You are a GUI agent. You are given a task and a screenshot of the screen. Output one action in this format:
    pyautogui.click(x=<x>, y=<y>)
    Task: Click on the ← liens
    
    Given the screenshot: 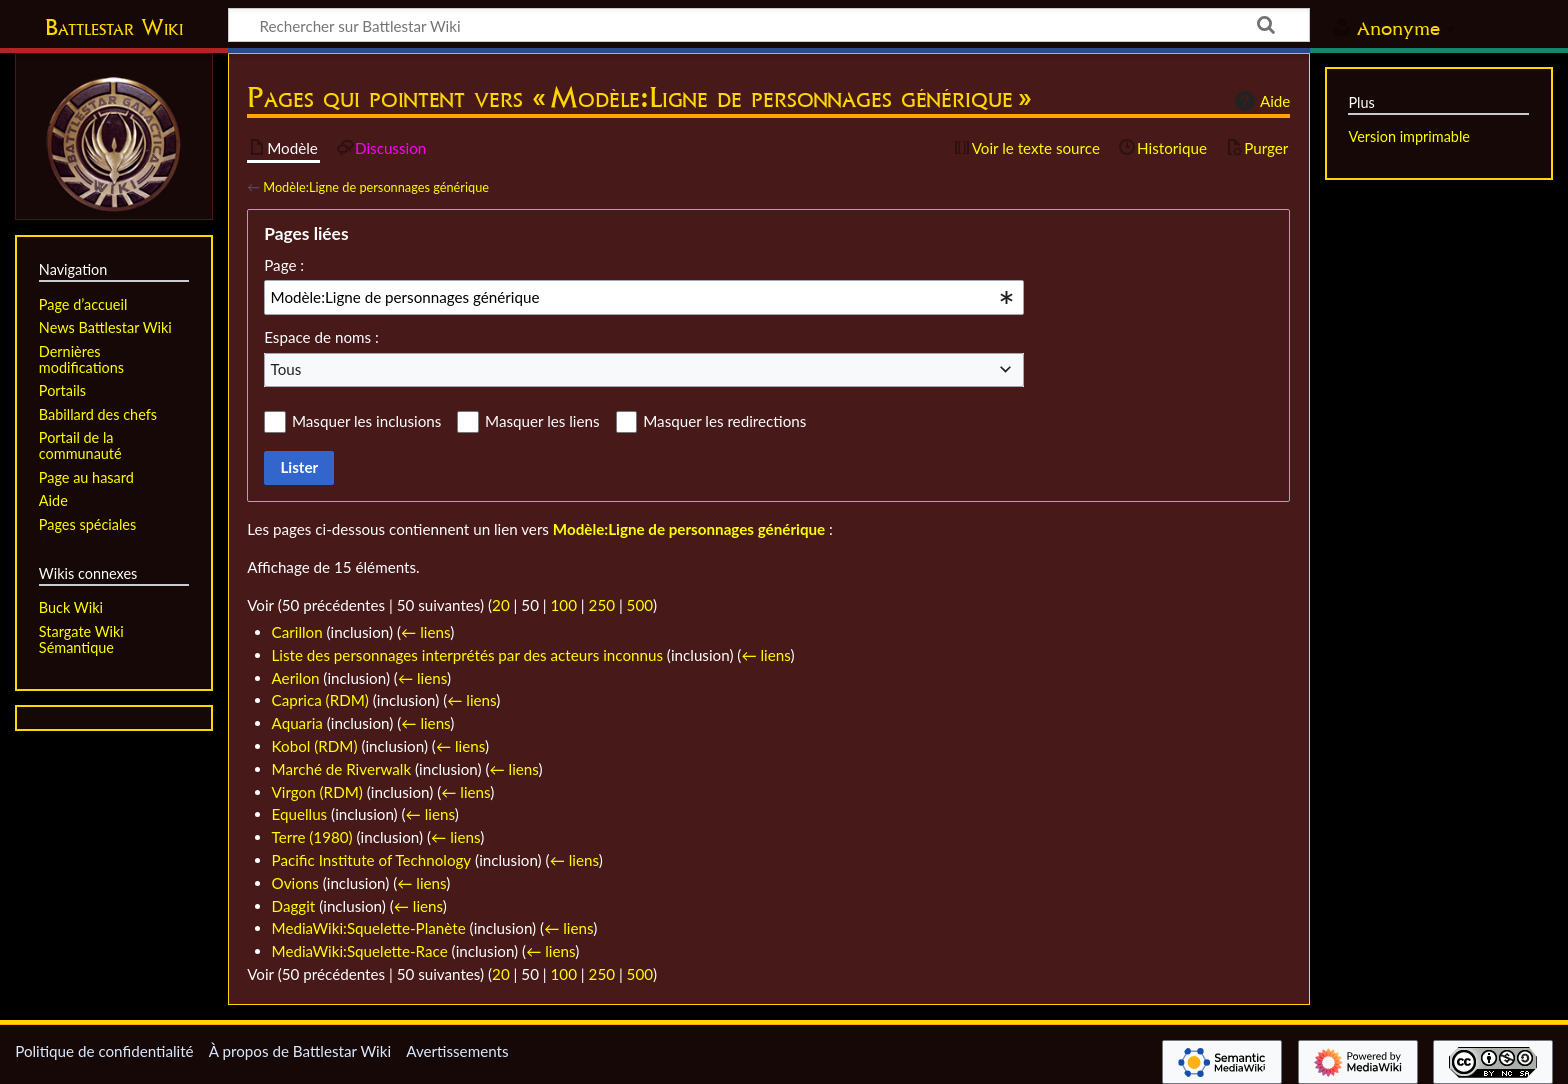 What is the action you would take?
    pyautogui.click(x=425, y=632)
    